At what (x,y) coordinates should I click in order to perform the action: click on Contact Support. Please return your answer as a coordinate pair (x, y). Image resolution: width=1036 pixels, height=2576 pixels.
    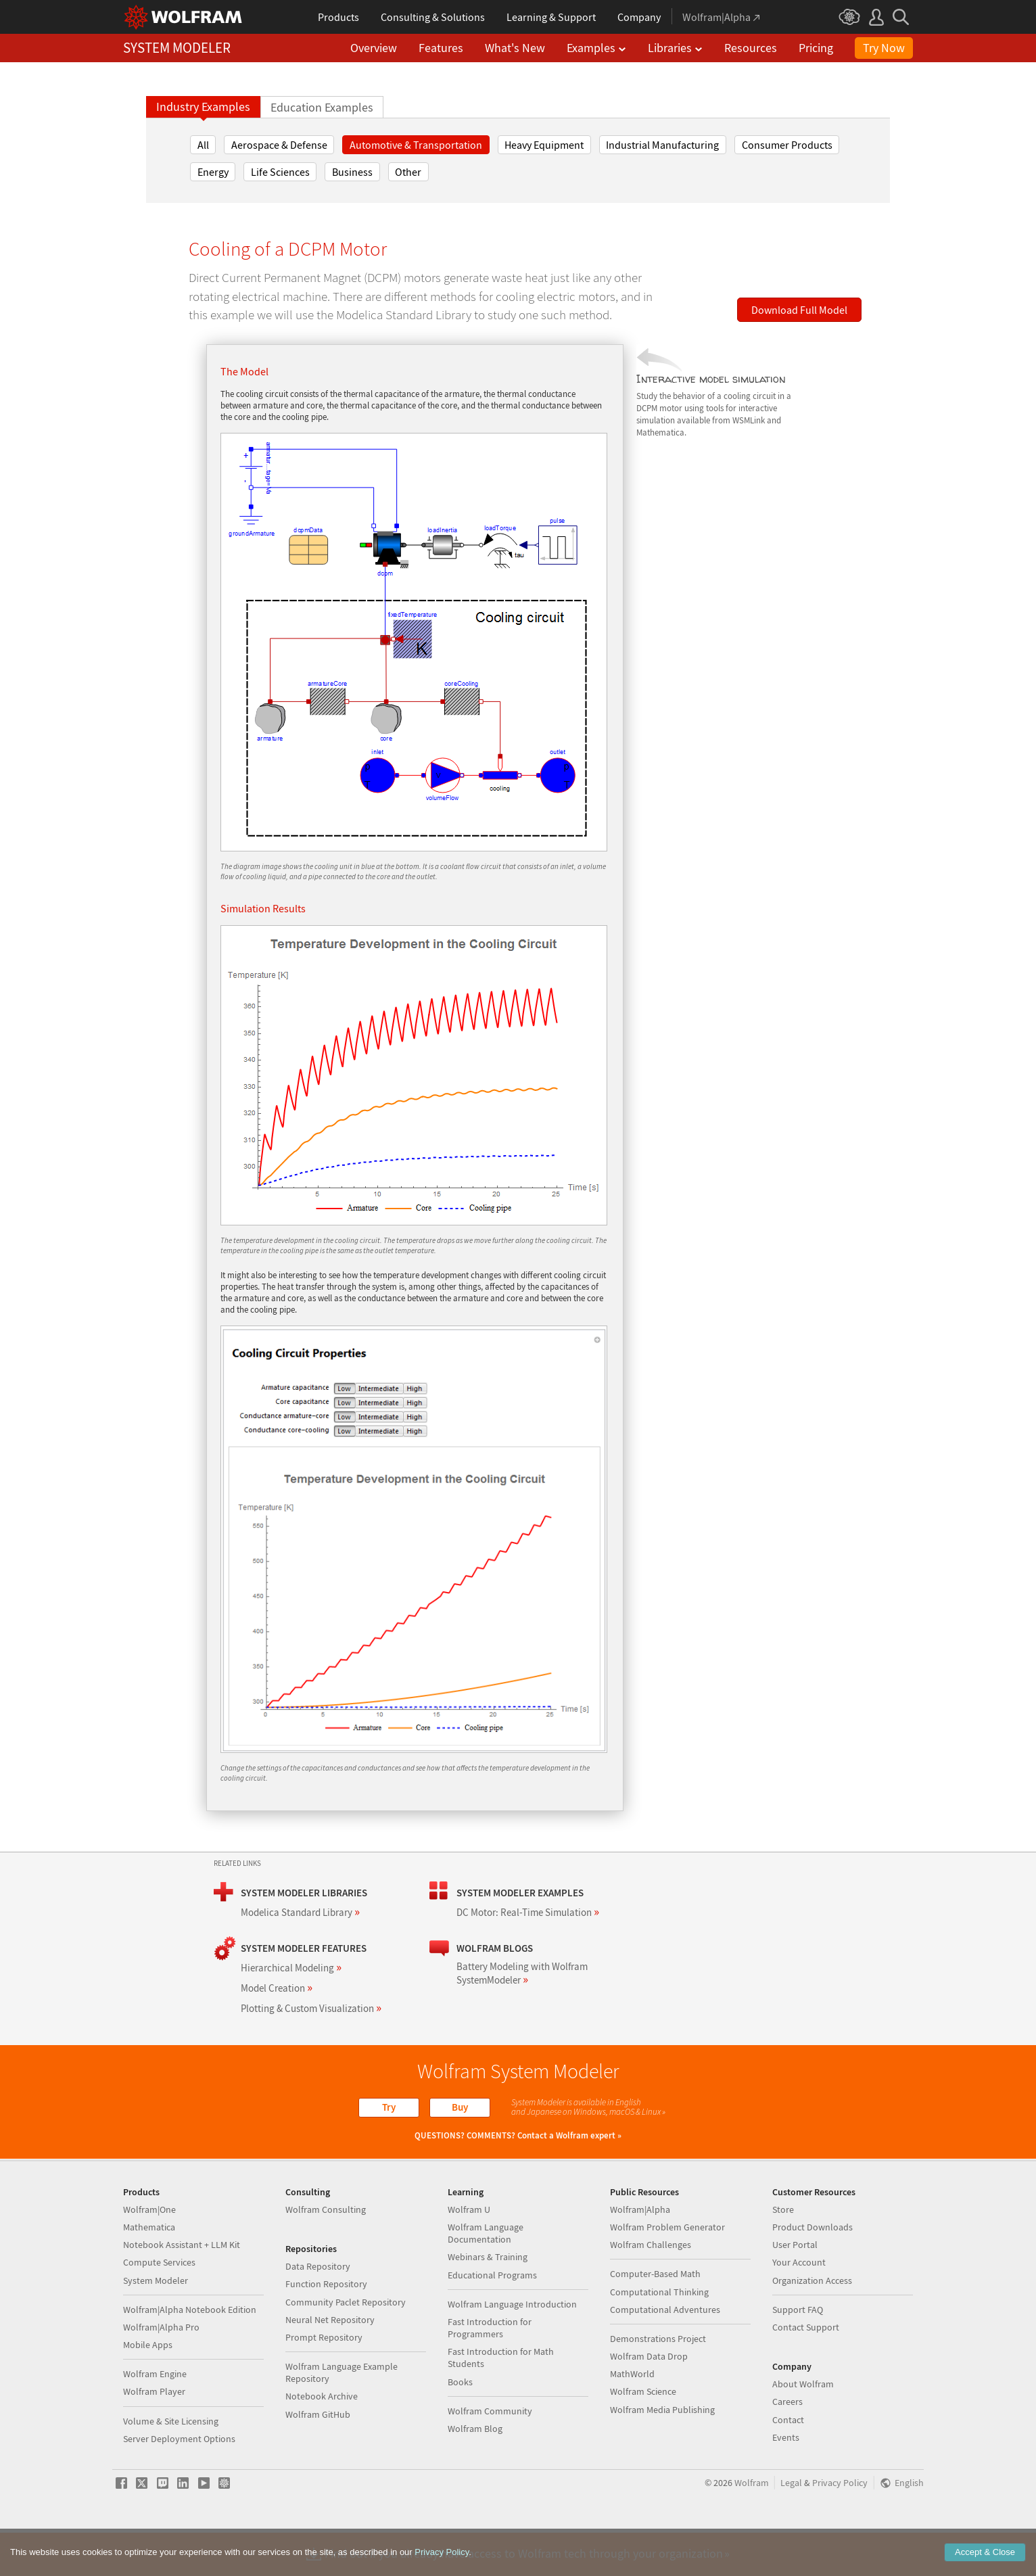
    Looking at the image, I should click on (805, 2370).